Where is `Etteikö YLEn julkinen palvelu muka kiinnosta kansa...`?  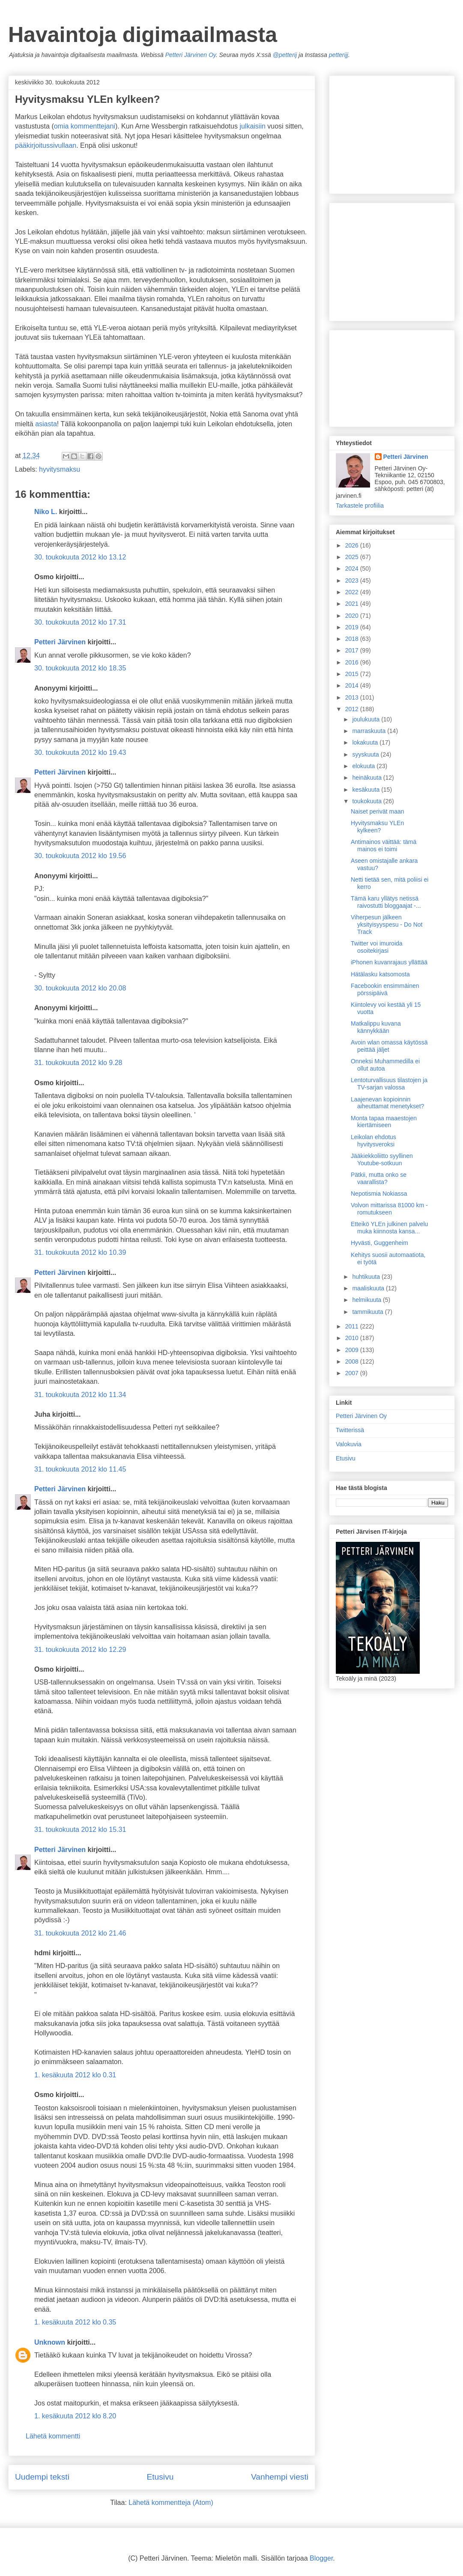
Etteikö YLEn julkinen palvelu muka kiinnosta kansa... is located at coordinates (389, 1228).